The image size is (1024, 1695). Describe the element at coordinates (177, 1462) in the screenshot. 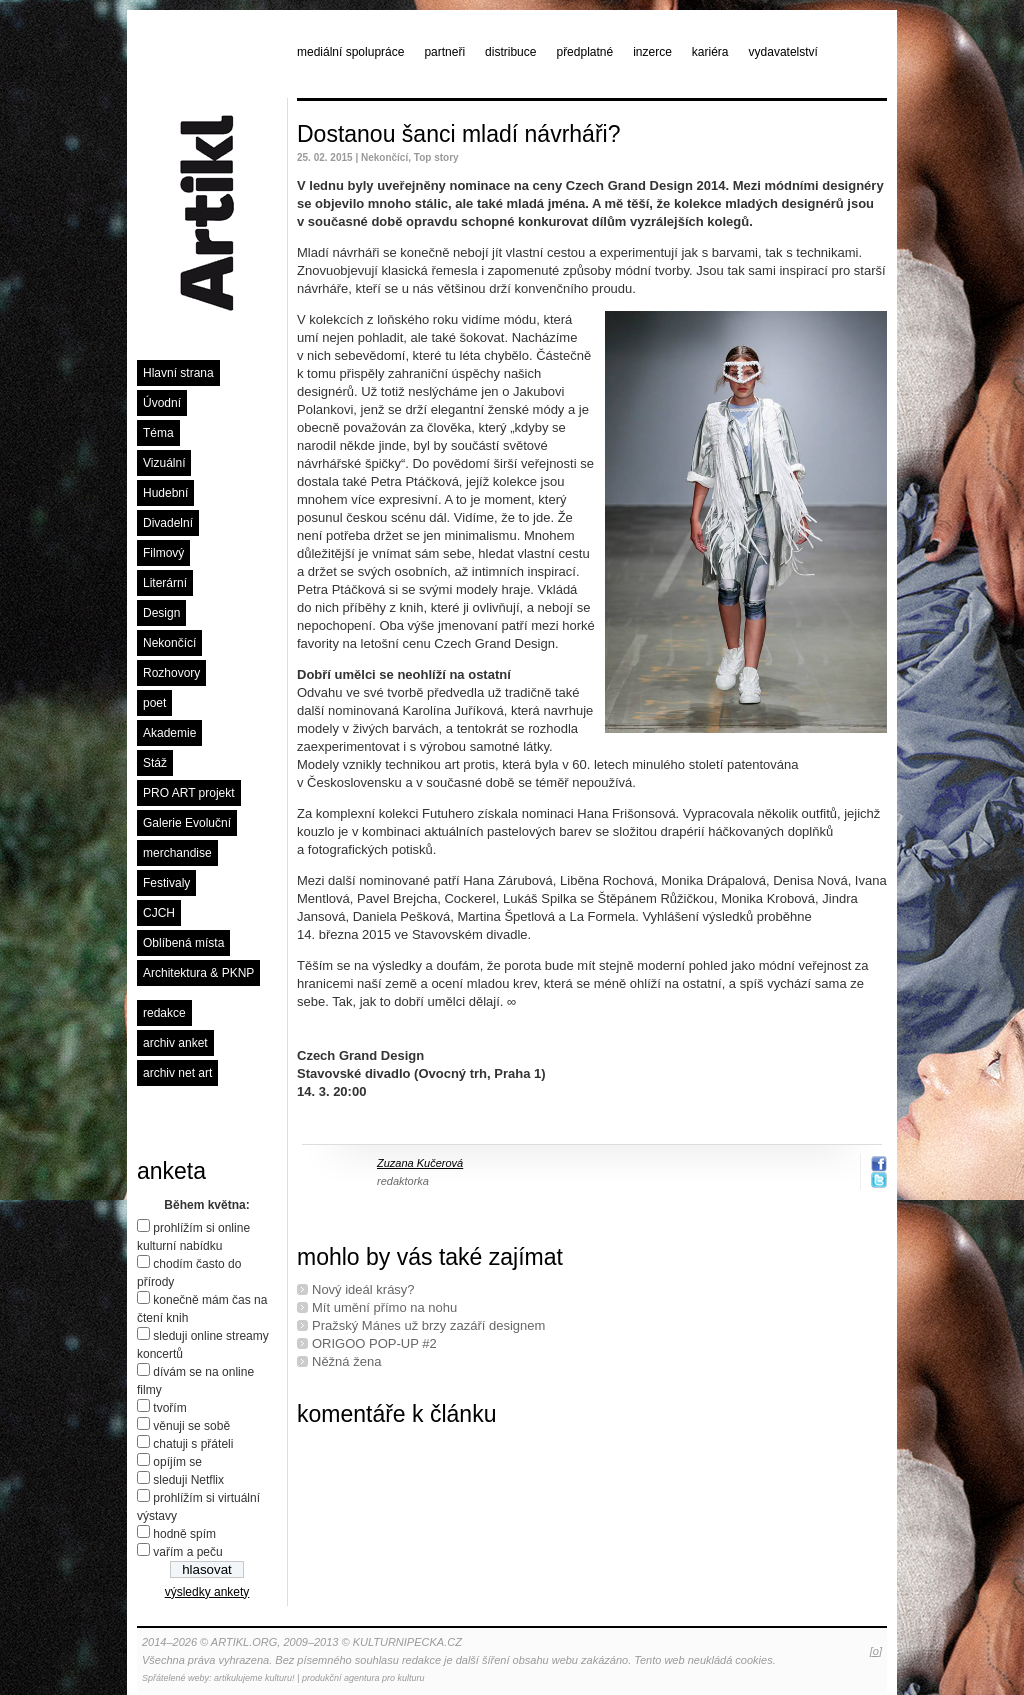

I see `opíjím se` at that location.